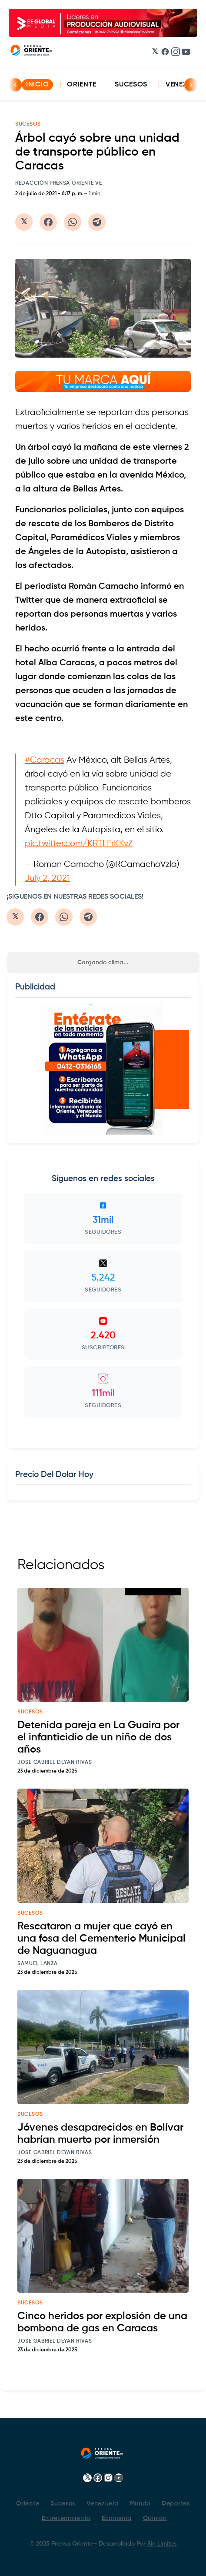  I want to click on SUCESOS, so click(28, 124).